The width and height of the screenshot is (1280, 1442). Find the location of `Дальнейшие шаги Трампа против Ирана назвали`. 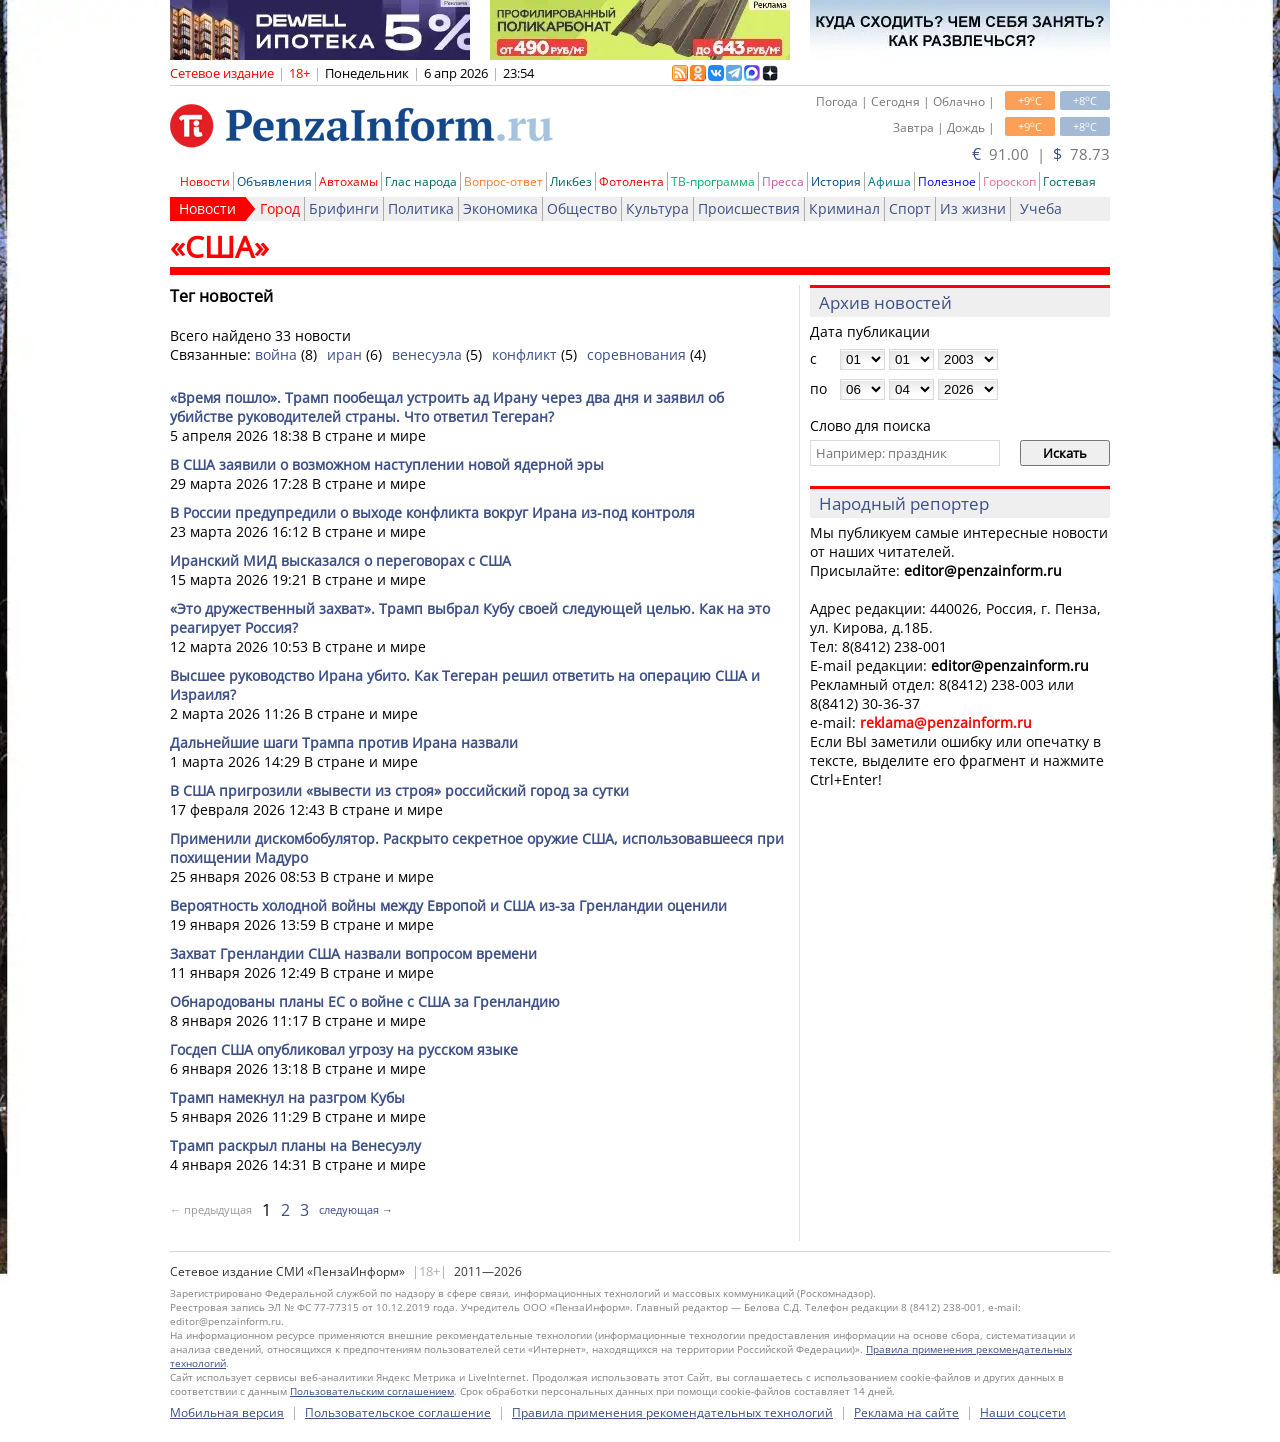

Дальнейшие шаги Трампа против Ирана назвали is located at coordinates (344, 742).